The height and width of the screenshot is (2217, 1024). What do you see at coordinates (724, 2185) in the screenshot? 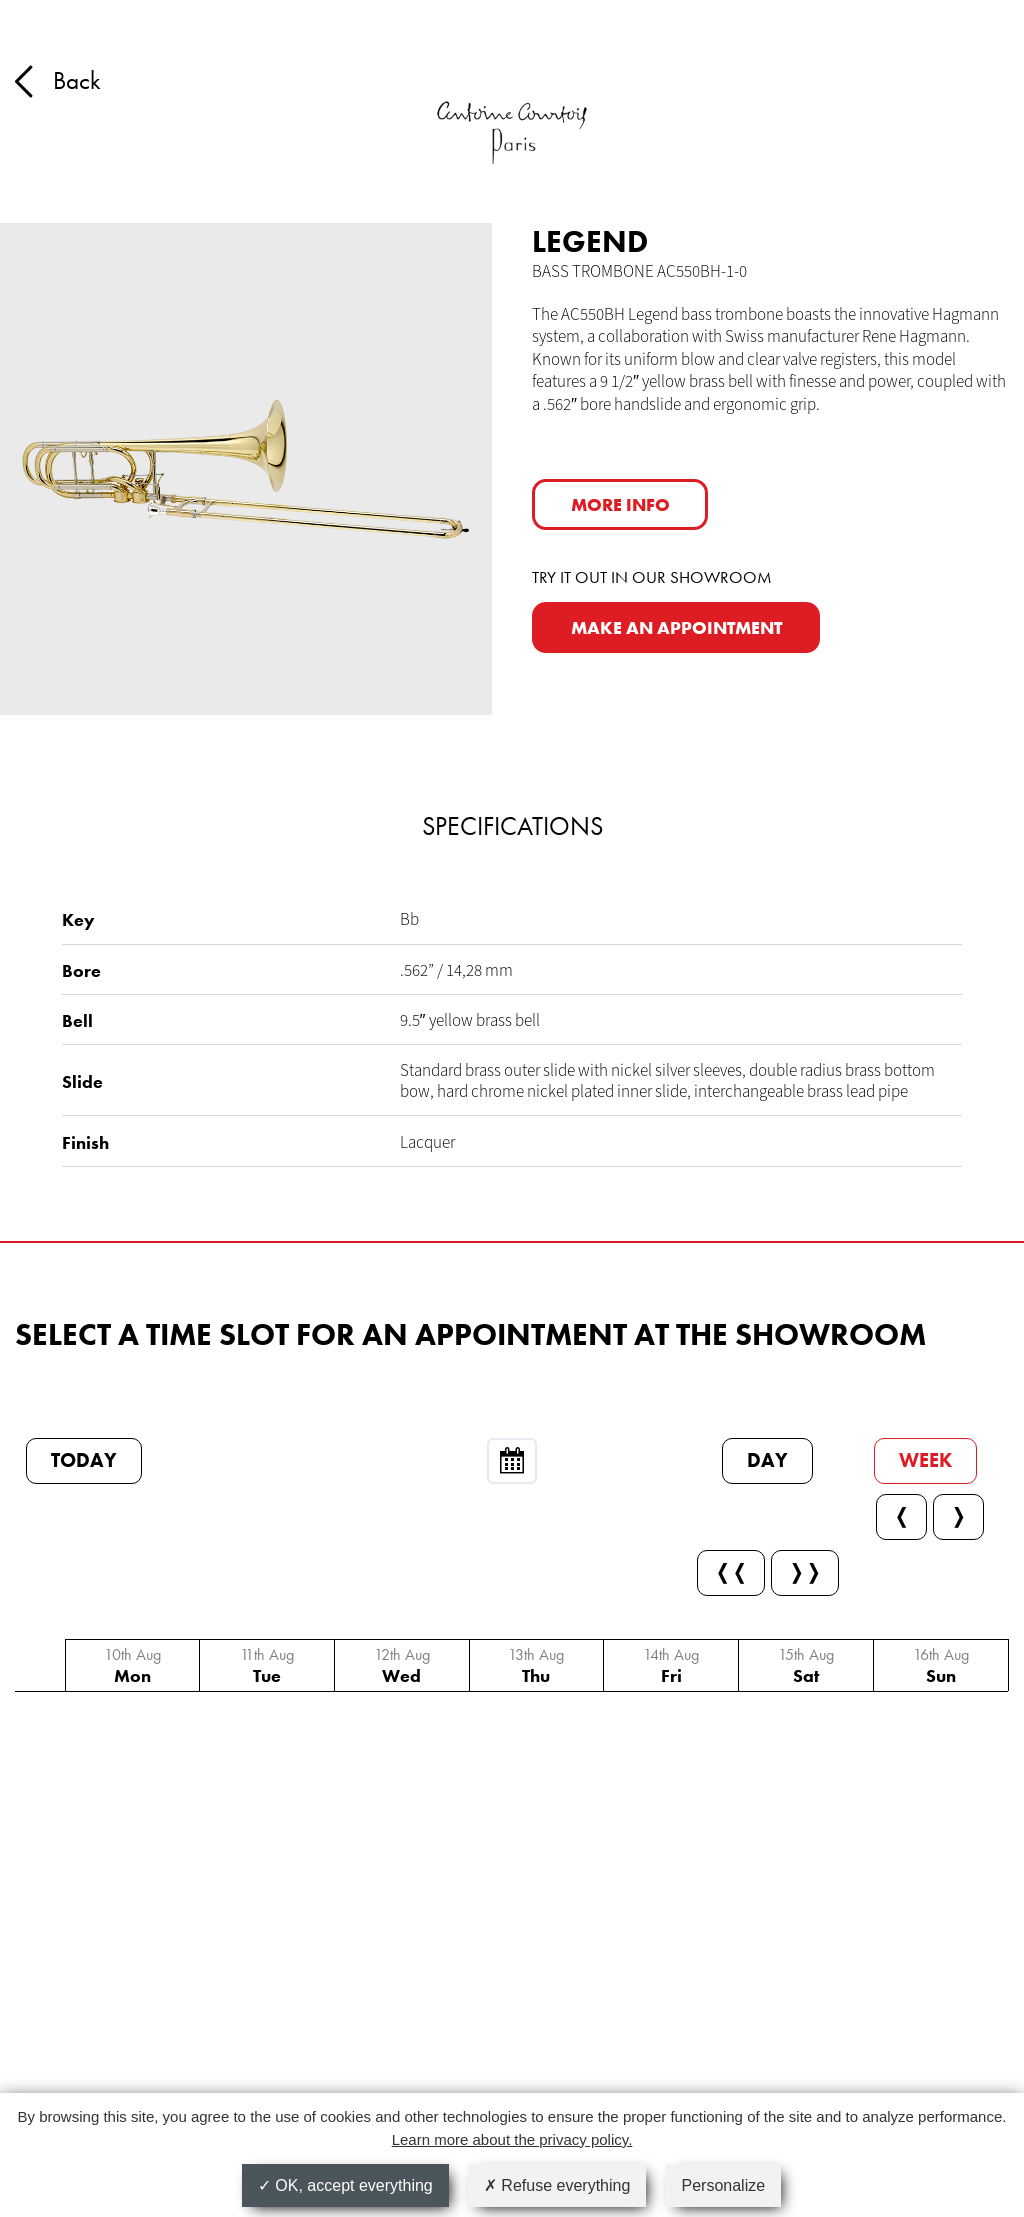
I see `Personalize` at bounding box center [724, 2185].